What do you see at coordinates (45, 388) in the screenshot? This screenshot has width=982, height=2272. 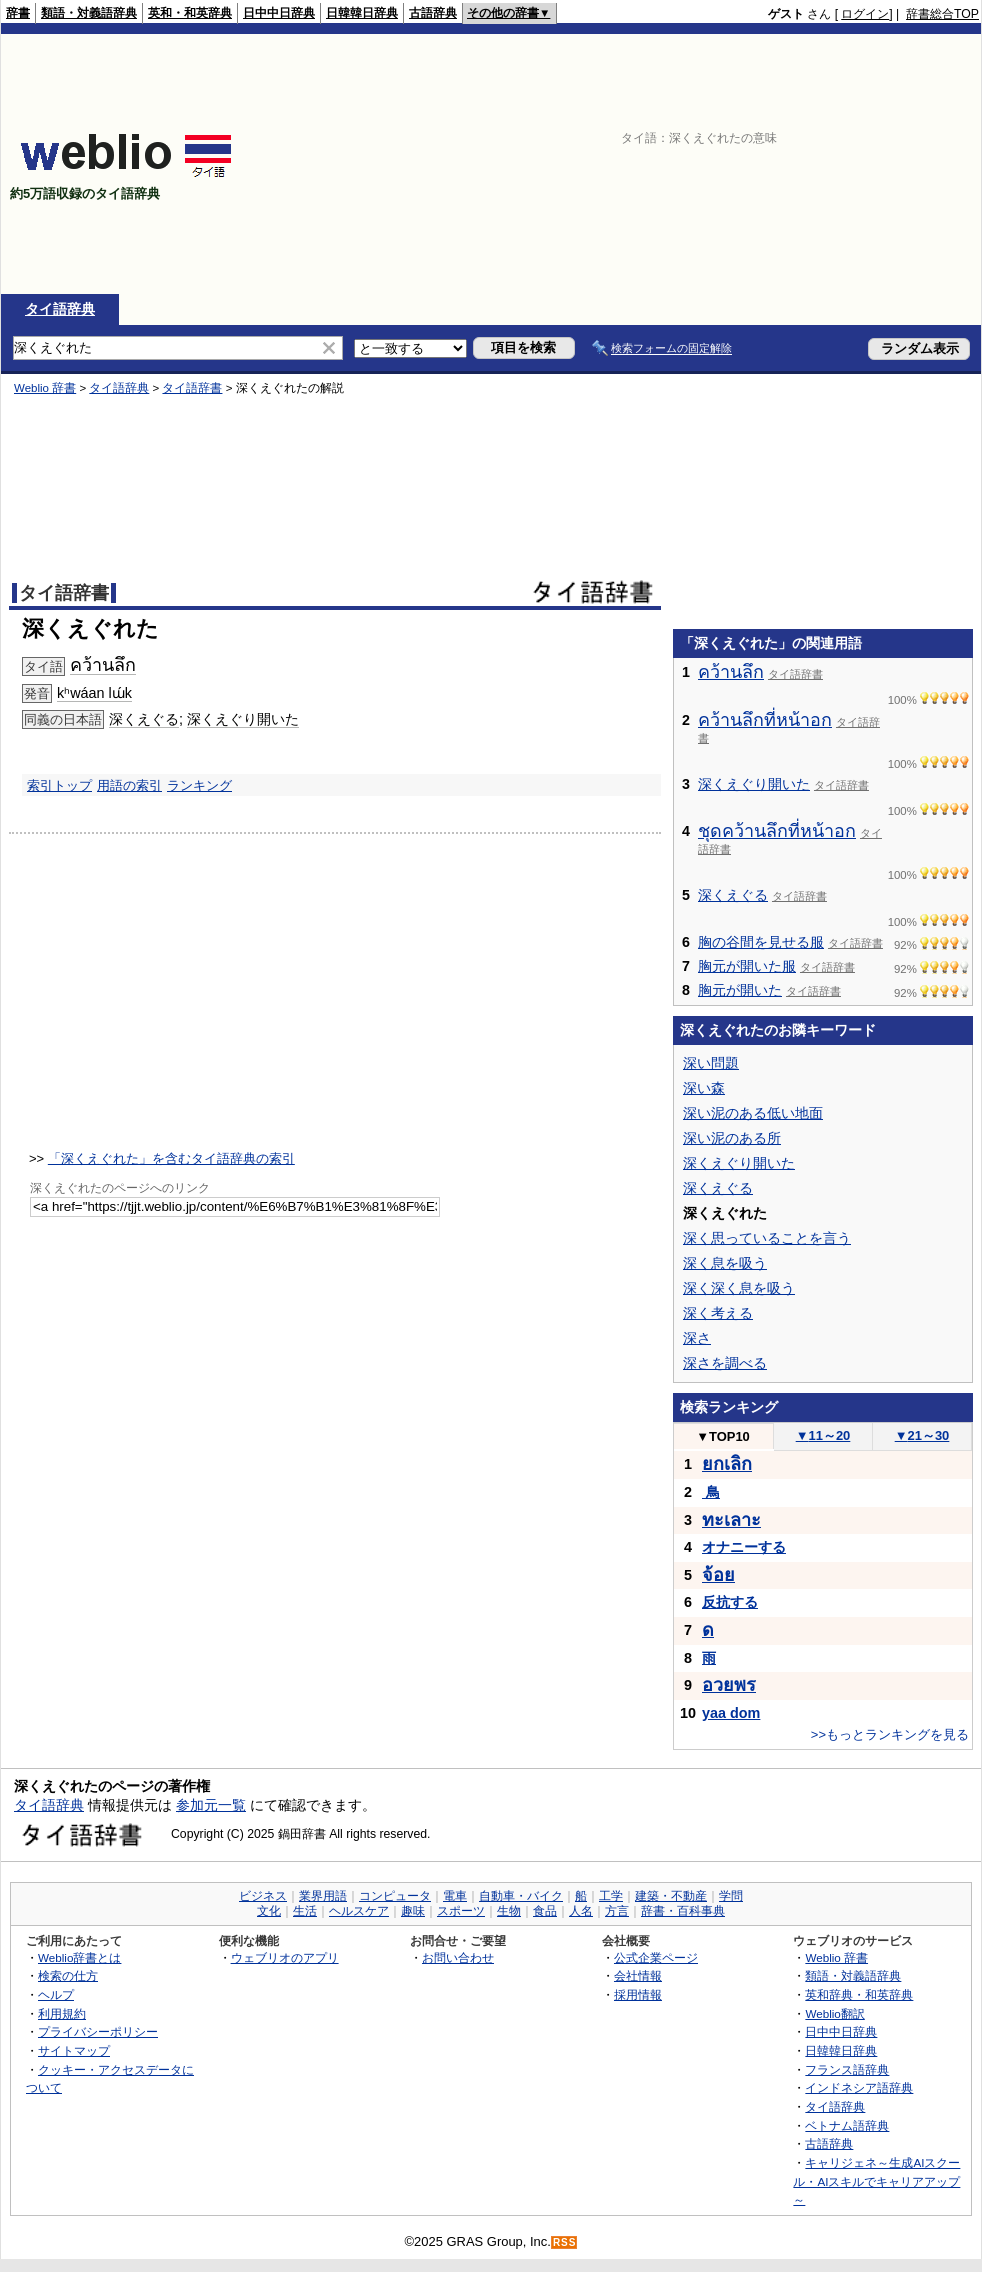 I see `Weblio 辞書` at bounding box center [45, 388].